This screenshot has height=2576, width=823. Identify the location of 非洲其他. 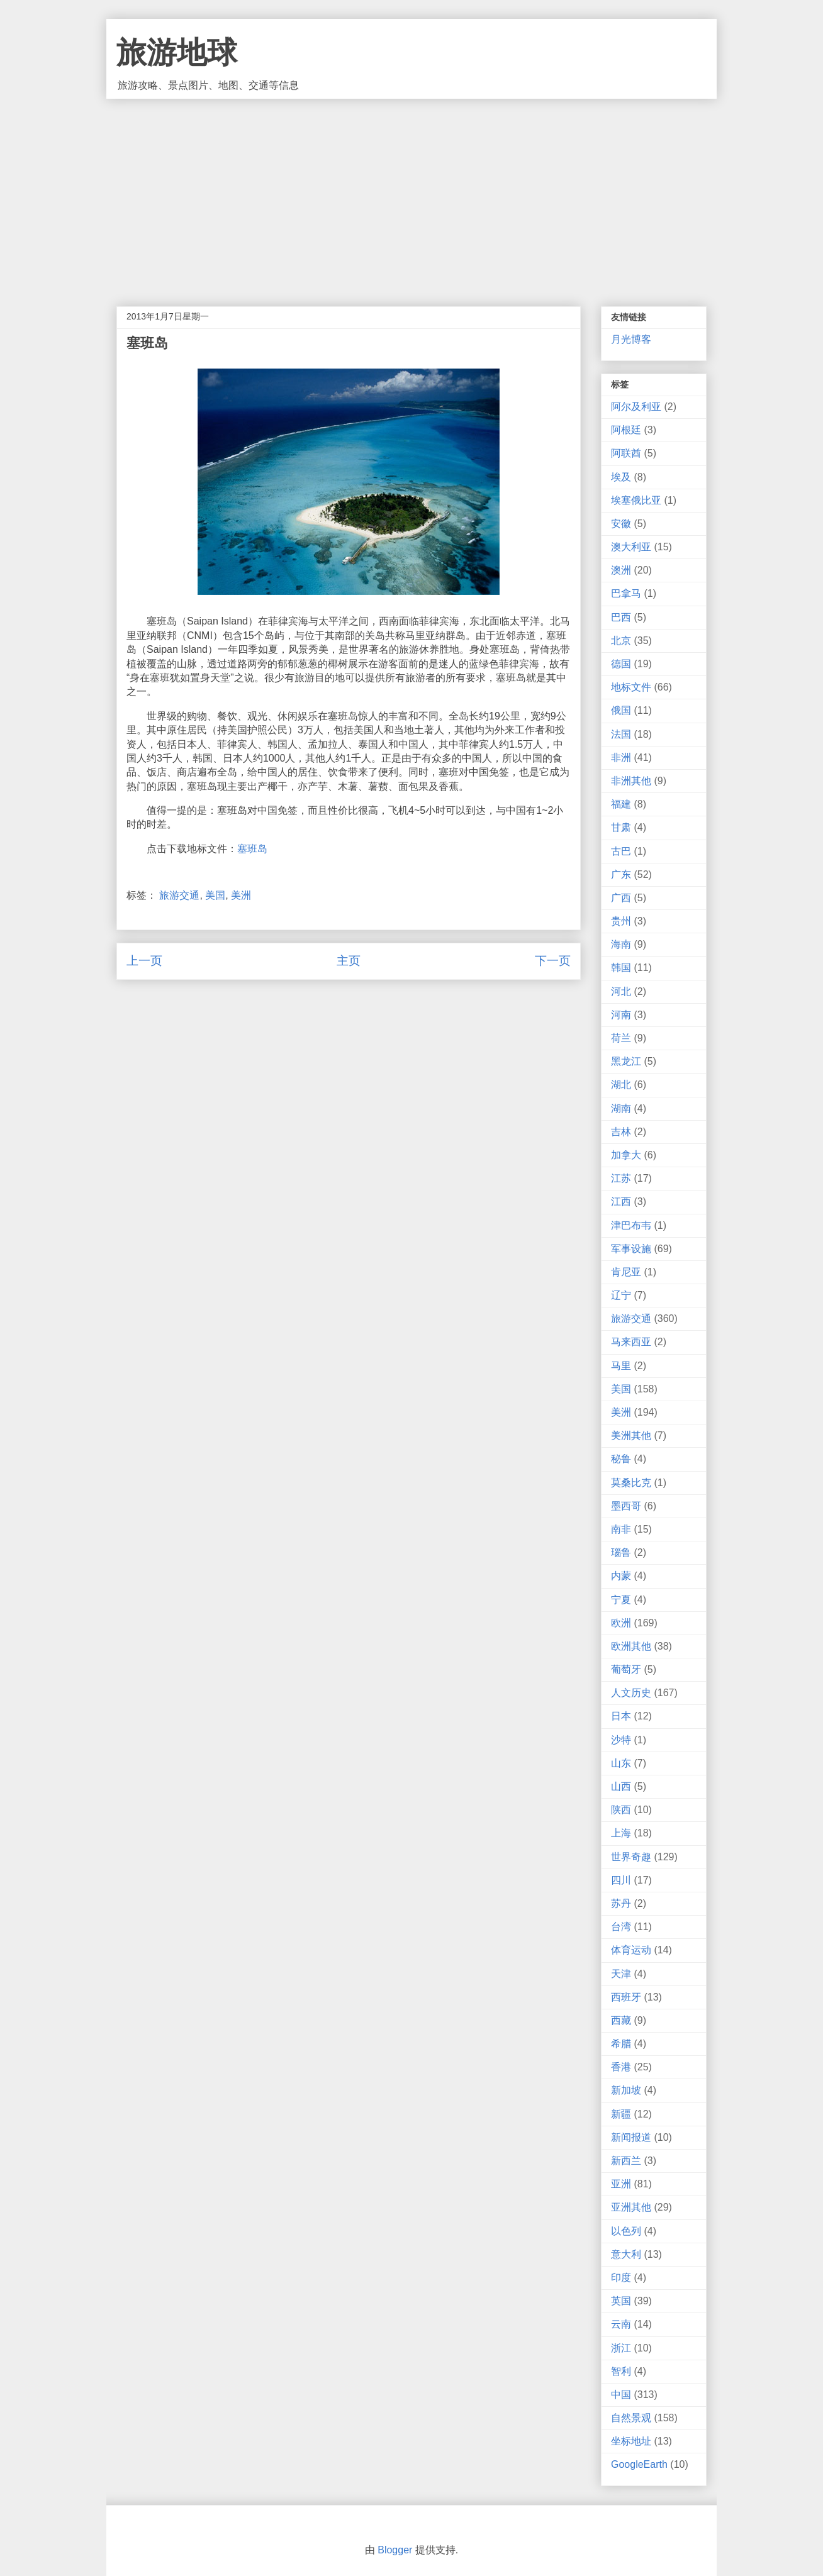
(631, 780).